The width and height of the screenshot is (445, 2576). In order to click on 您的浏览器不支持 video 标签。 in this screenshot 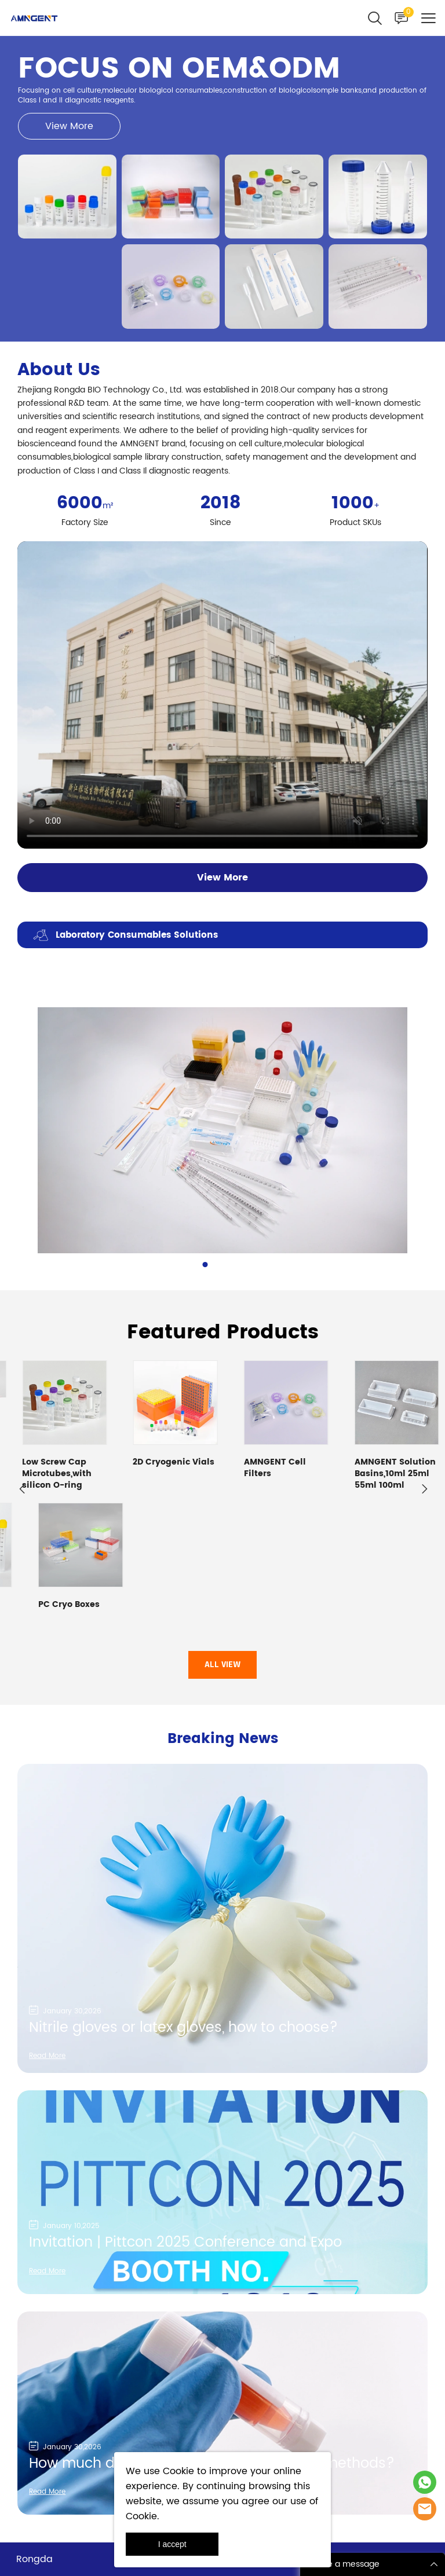, I will do `click(222, 695)`.